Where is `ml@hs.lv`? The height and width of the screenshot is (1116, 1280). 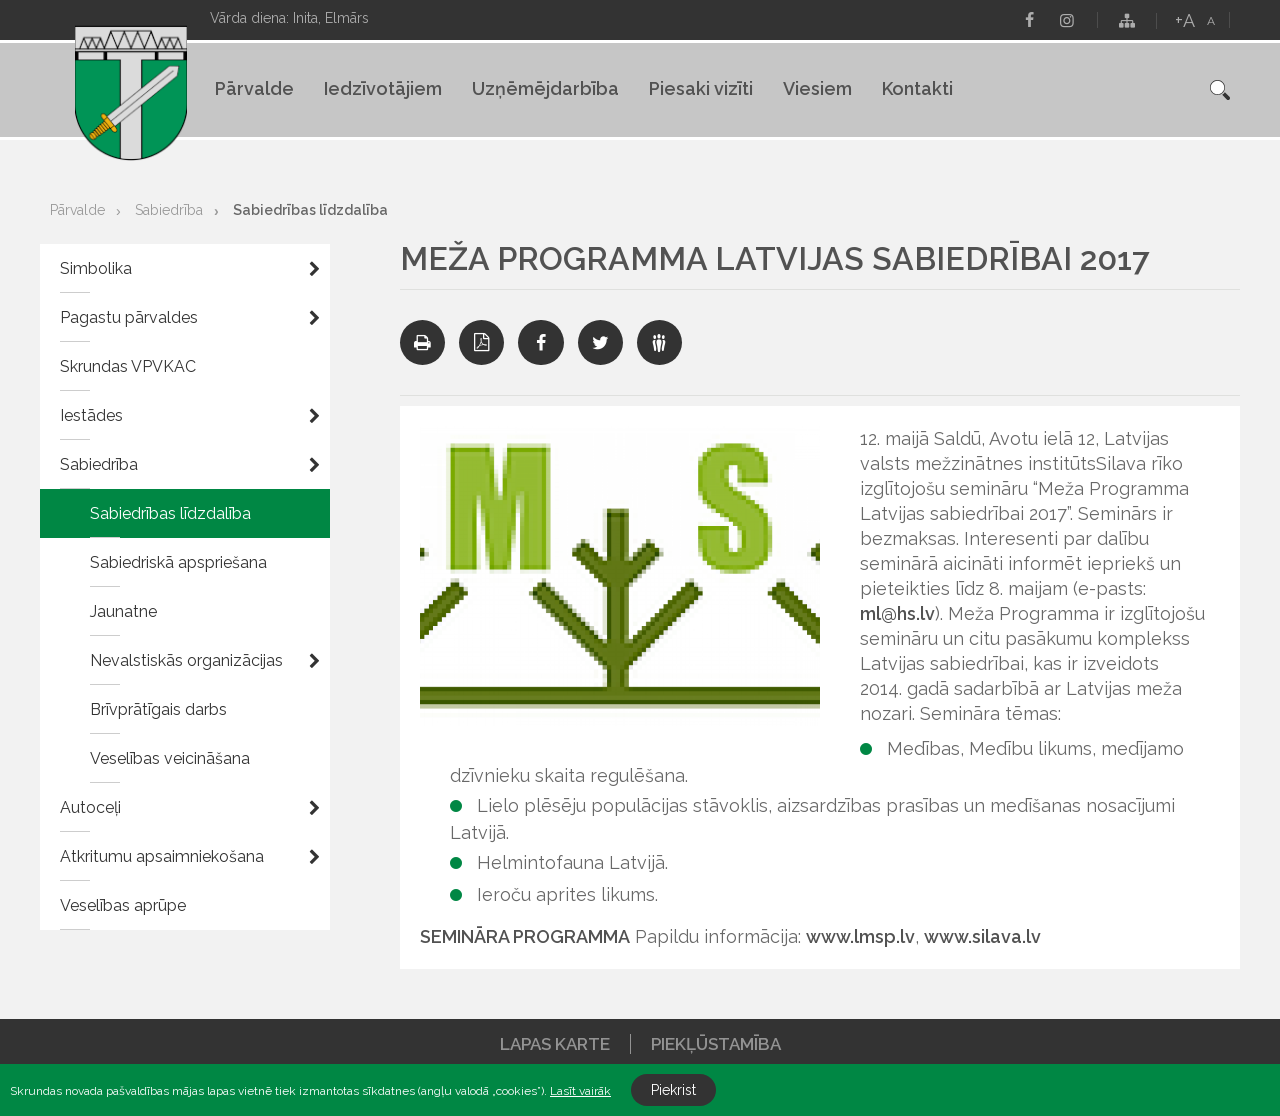 ml@hs.lv is located at coordinates (897, 613).